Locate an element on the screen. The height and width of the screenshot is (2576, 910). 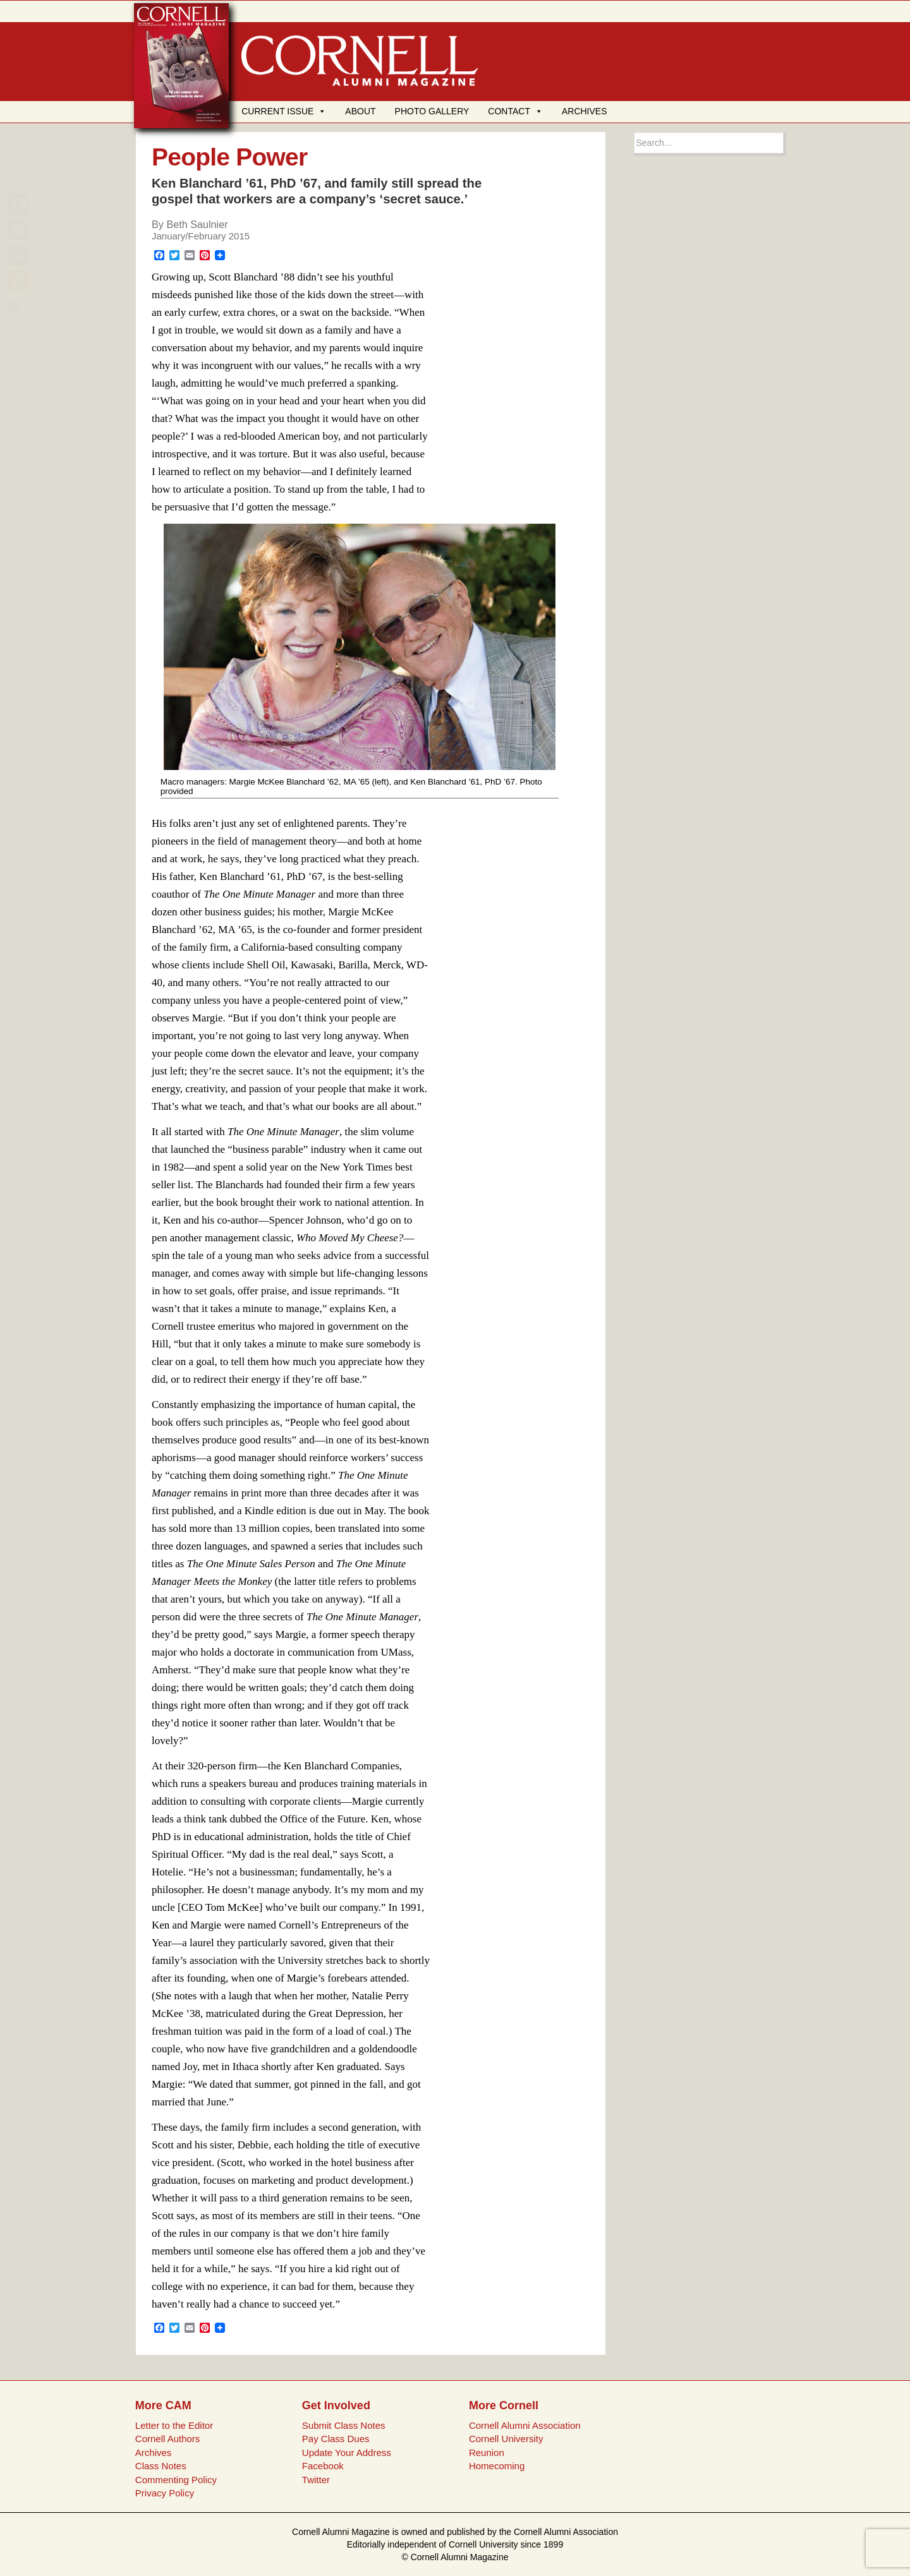
ABOUT is located at coordinates (360, 111).